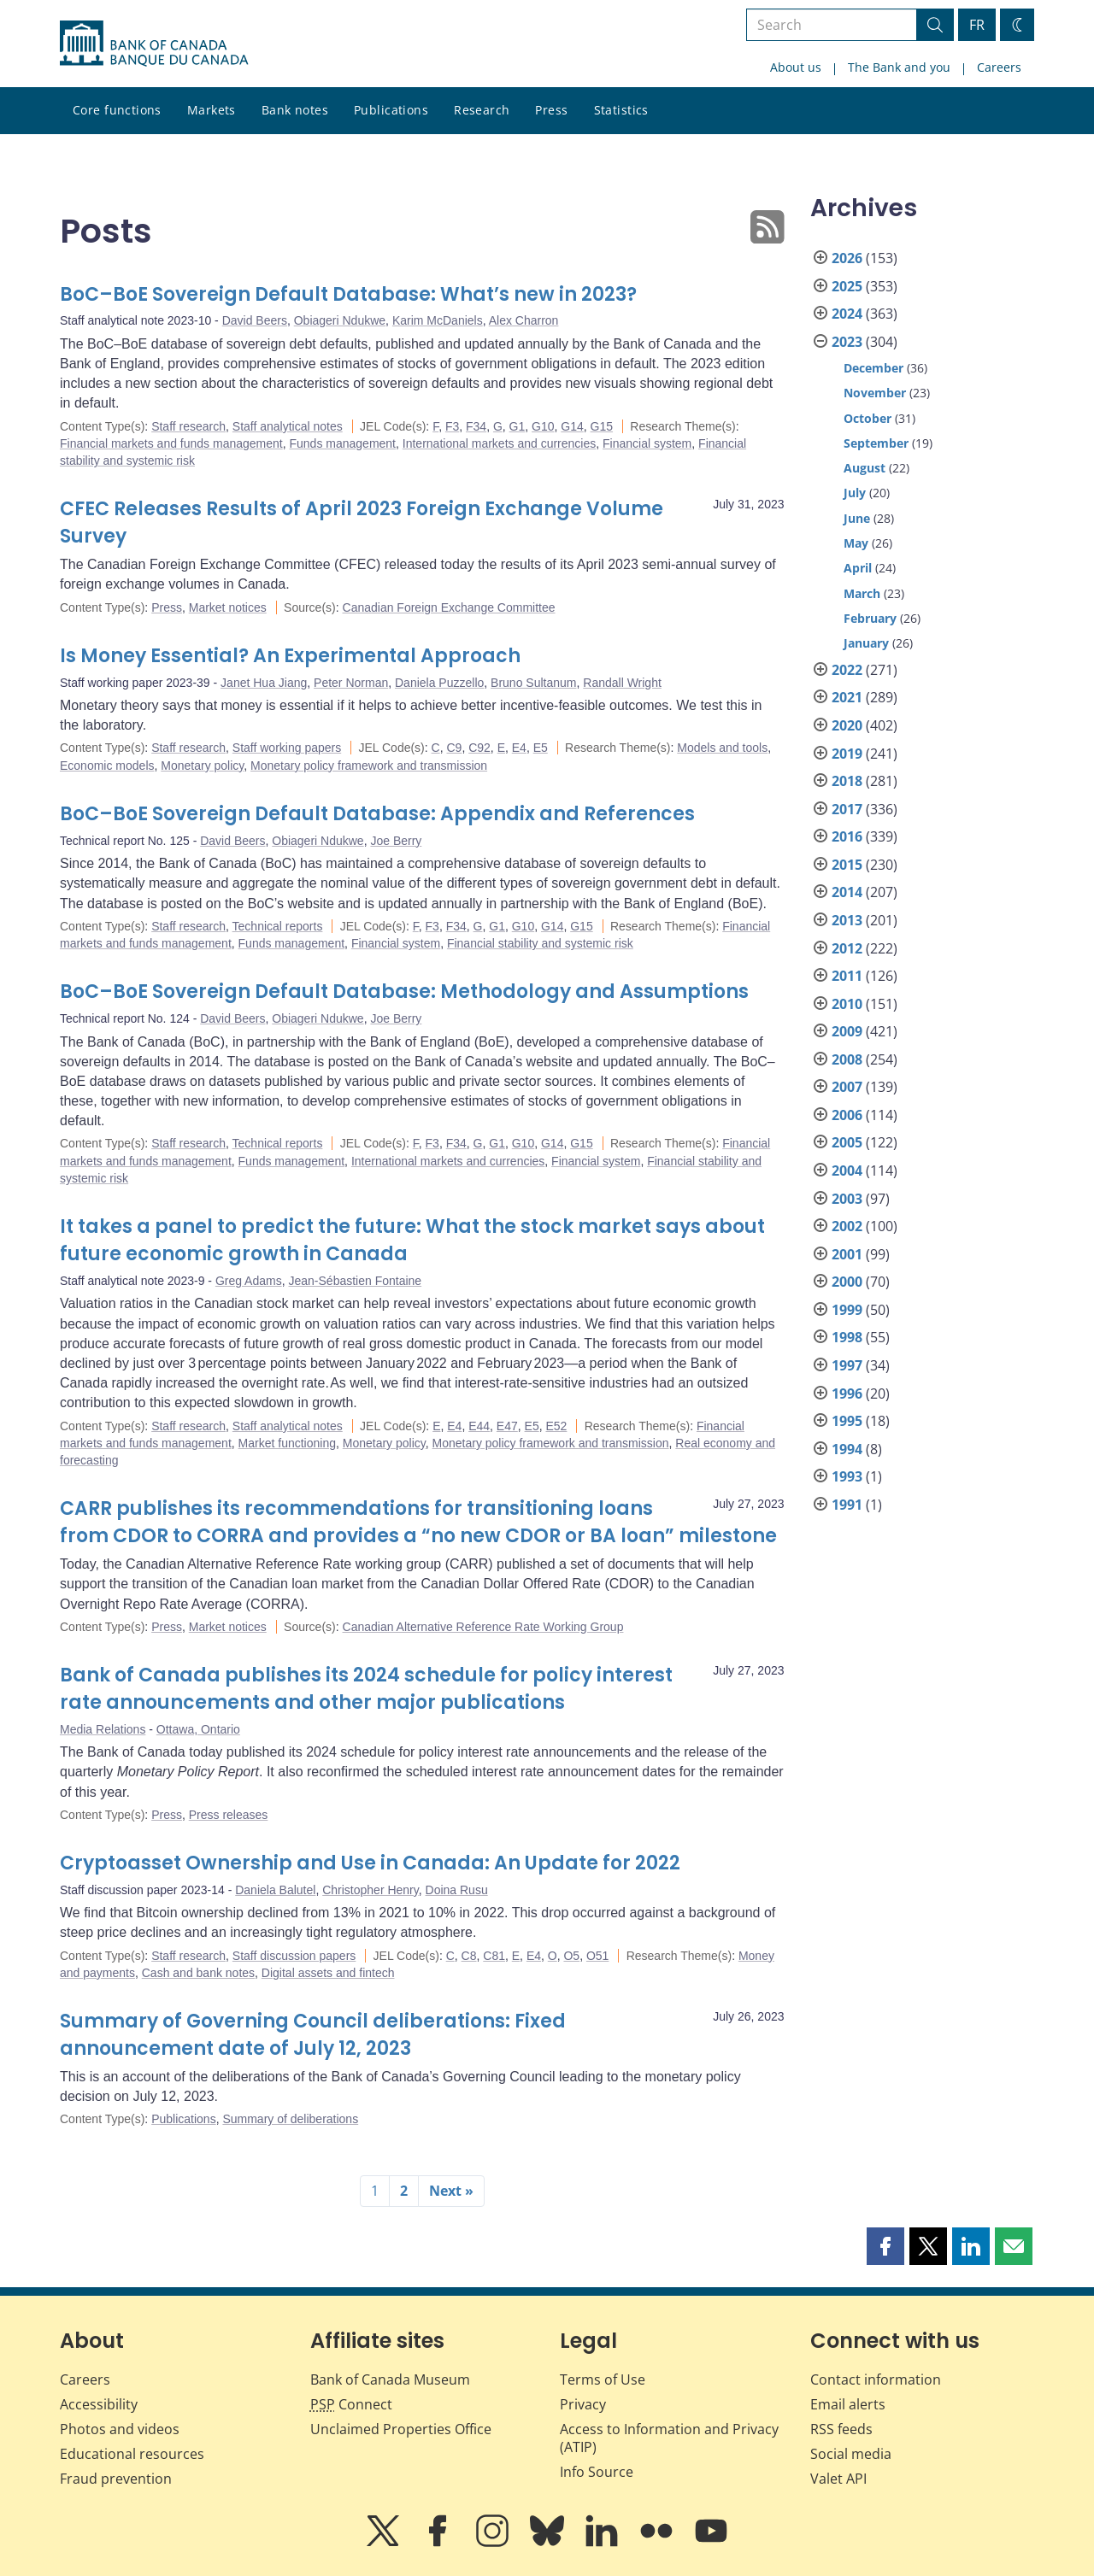 This screenshot has width=1094, height=2576. I want to click on C81, so click(494, 1956).